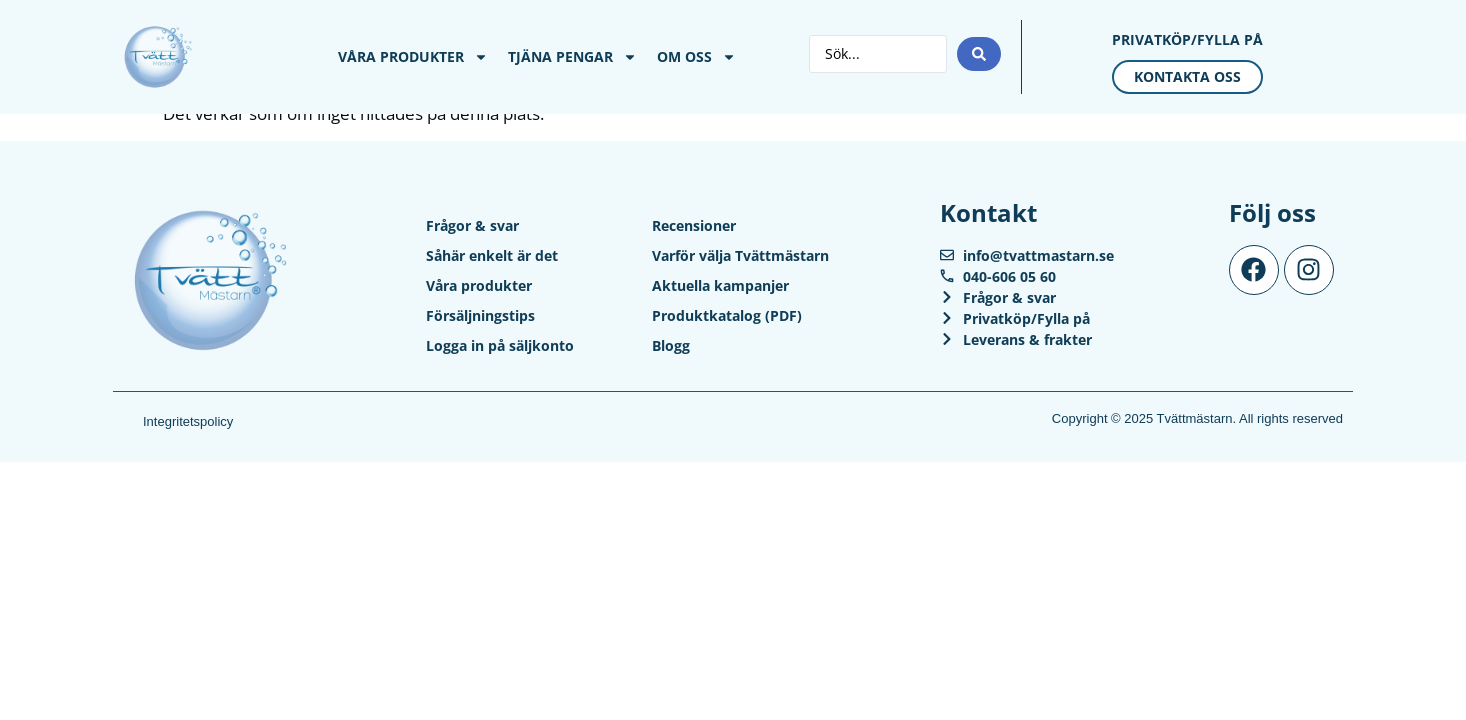 This screenshot has height=720, width=1466. Describe the element at coordinates (696, 57) in the screenshot. I see `Om Oss` at that location.